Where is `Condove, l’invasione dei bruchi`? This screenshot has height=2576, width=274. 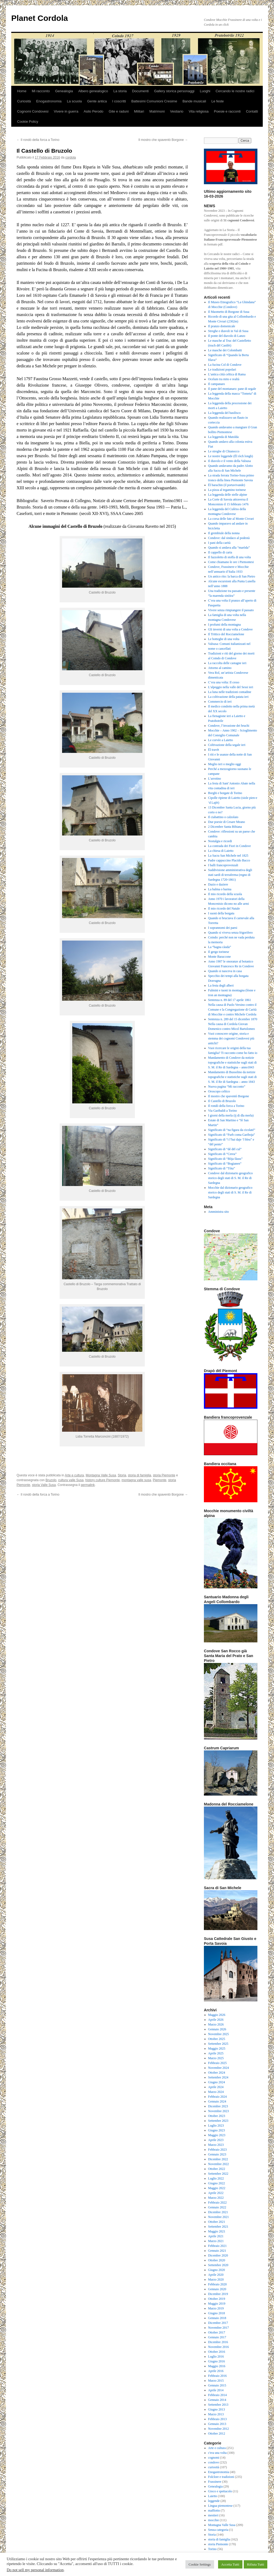
Condove, l’invasione dei bruchi is located at coordinates (228, 725).